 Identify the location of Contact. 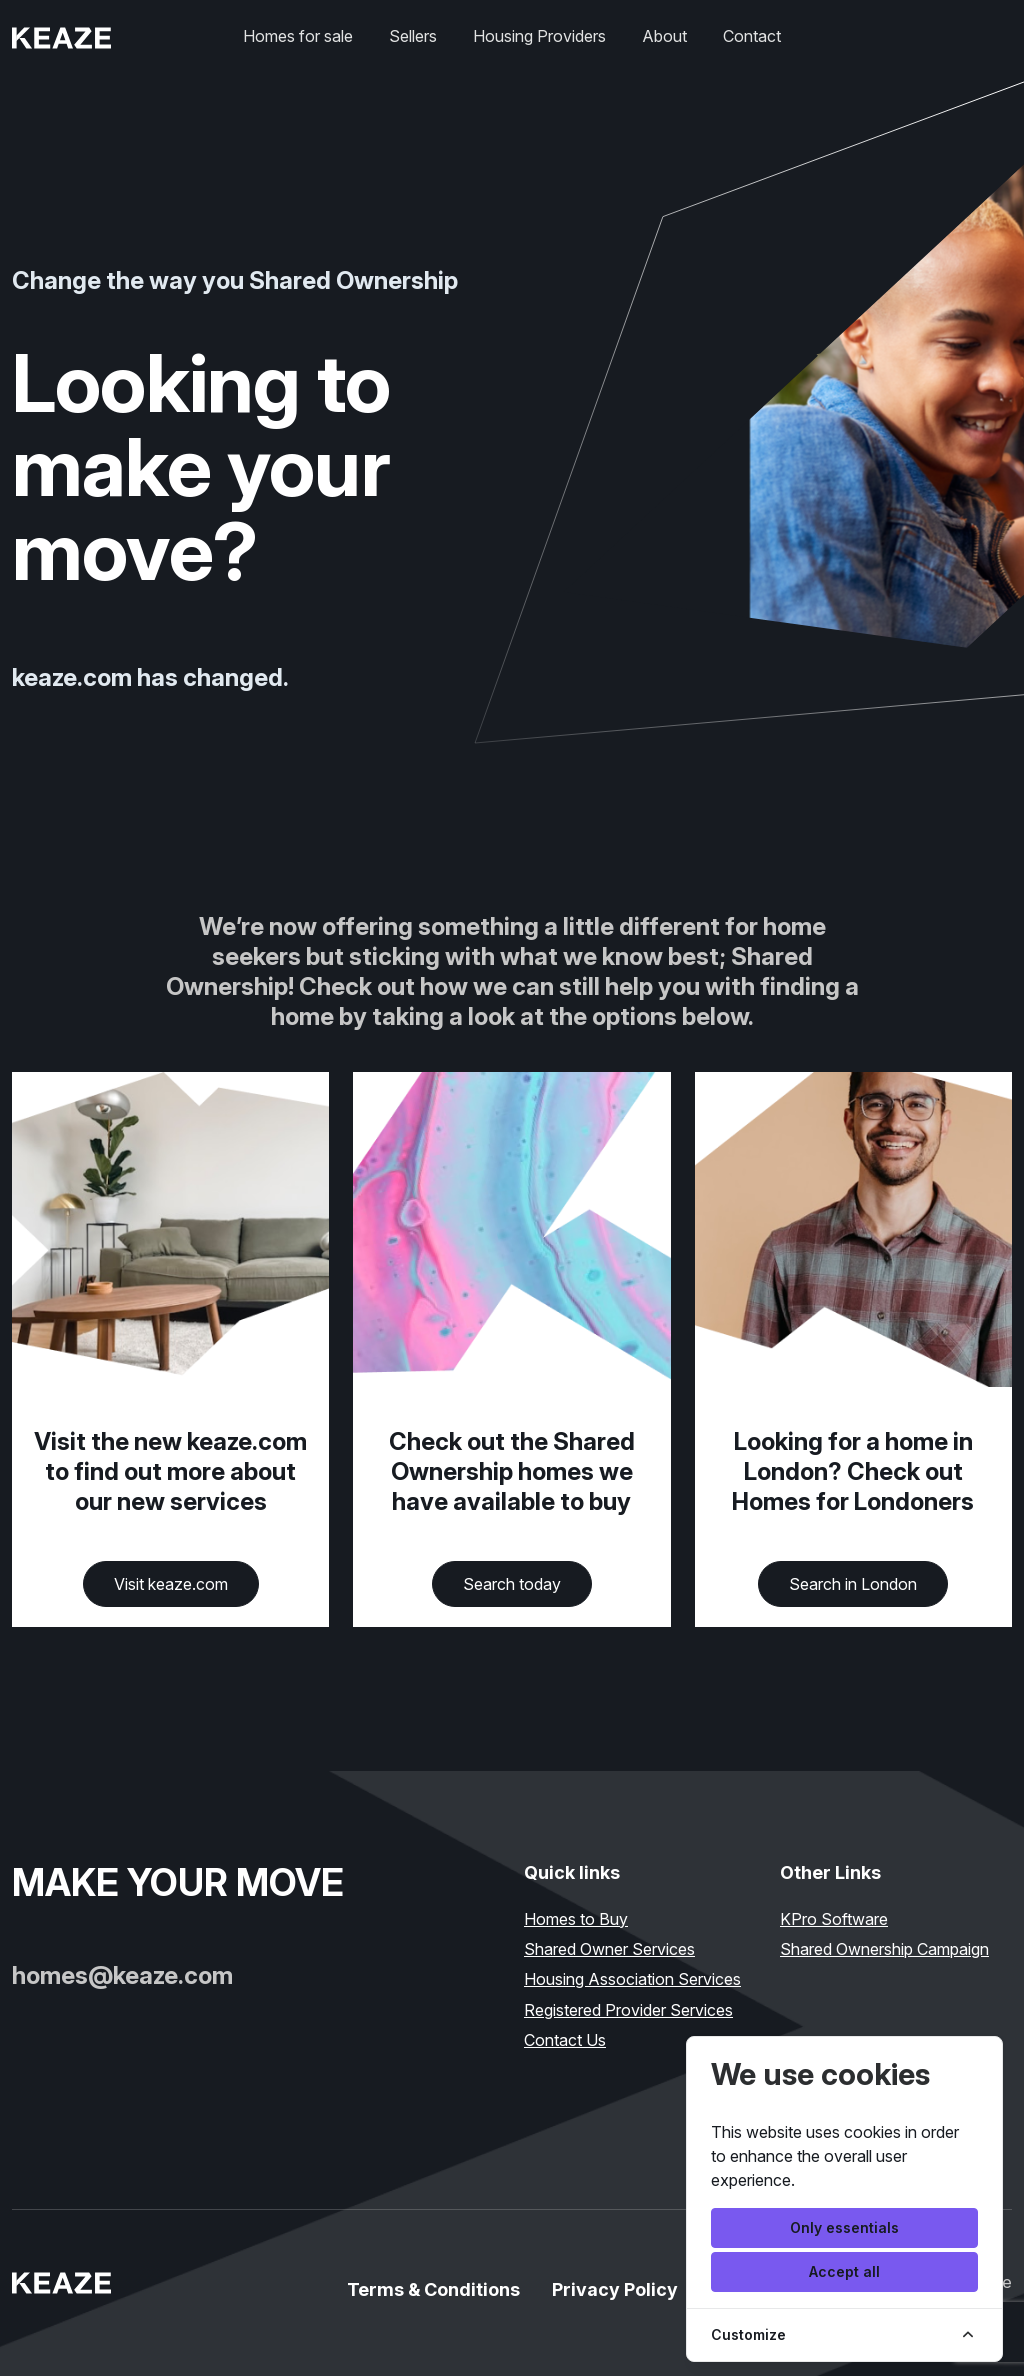
(752, 36).